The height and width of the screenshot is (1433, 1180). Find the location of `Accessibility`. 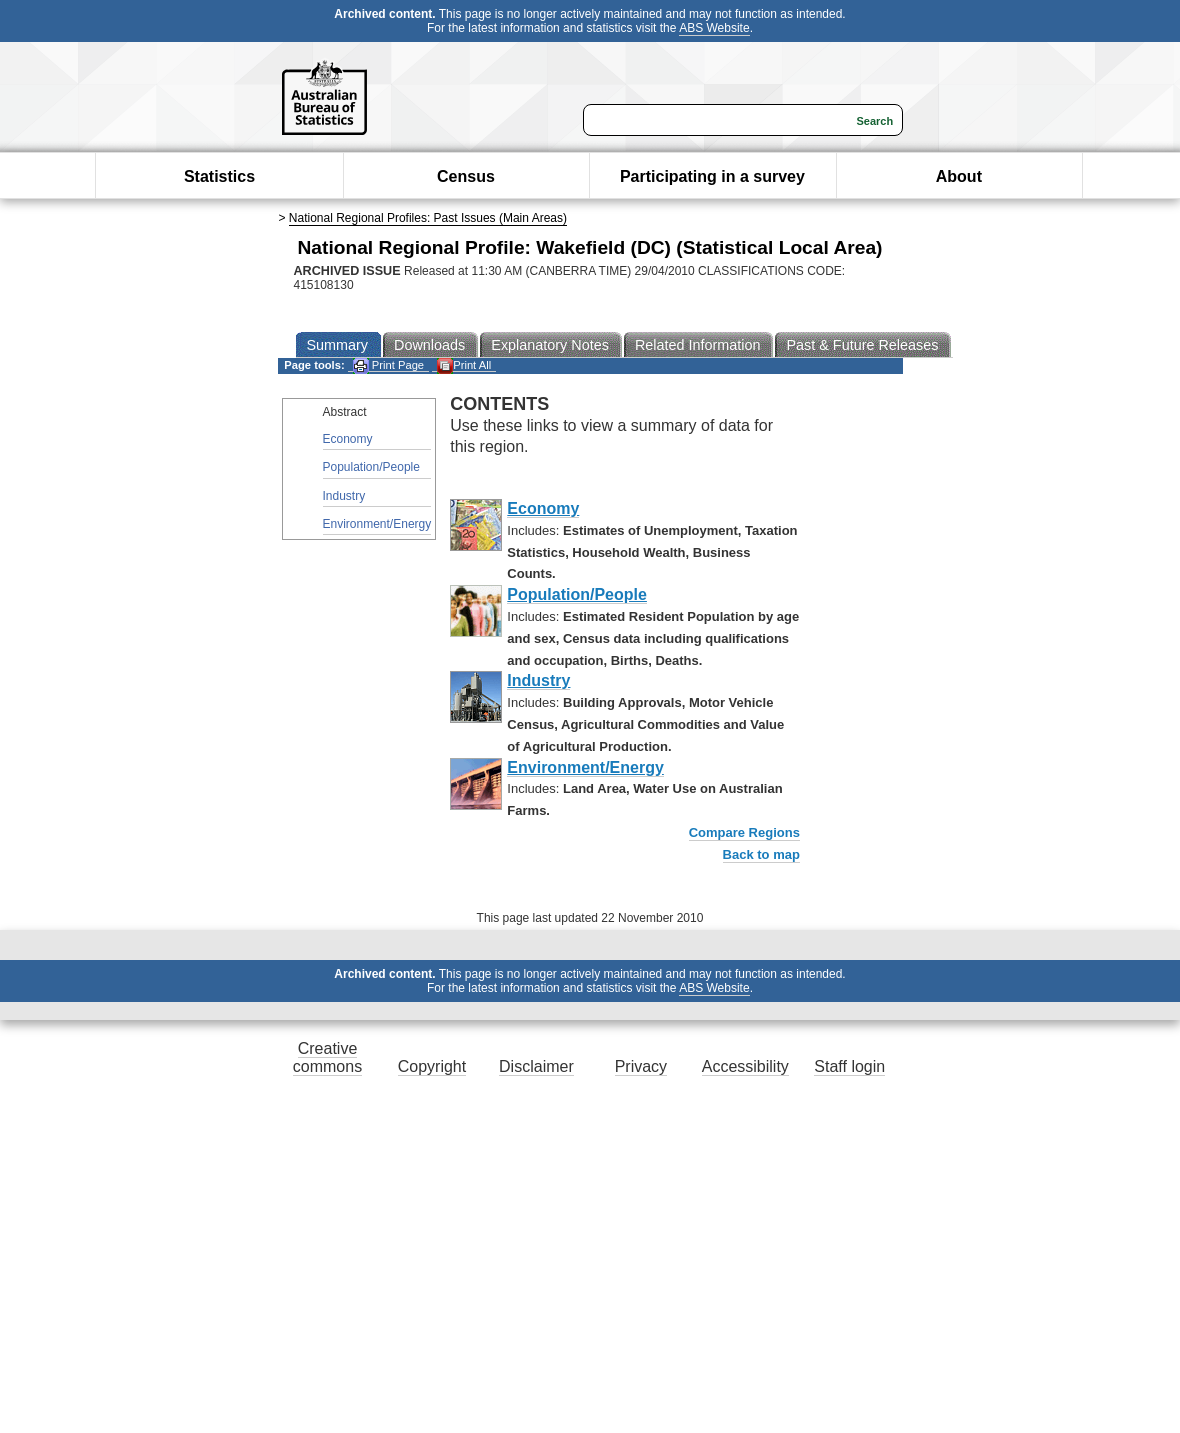

Accessibility is located at coordinates (745, 1066).